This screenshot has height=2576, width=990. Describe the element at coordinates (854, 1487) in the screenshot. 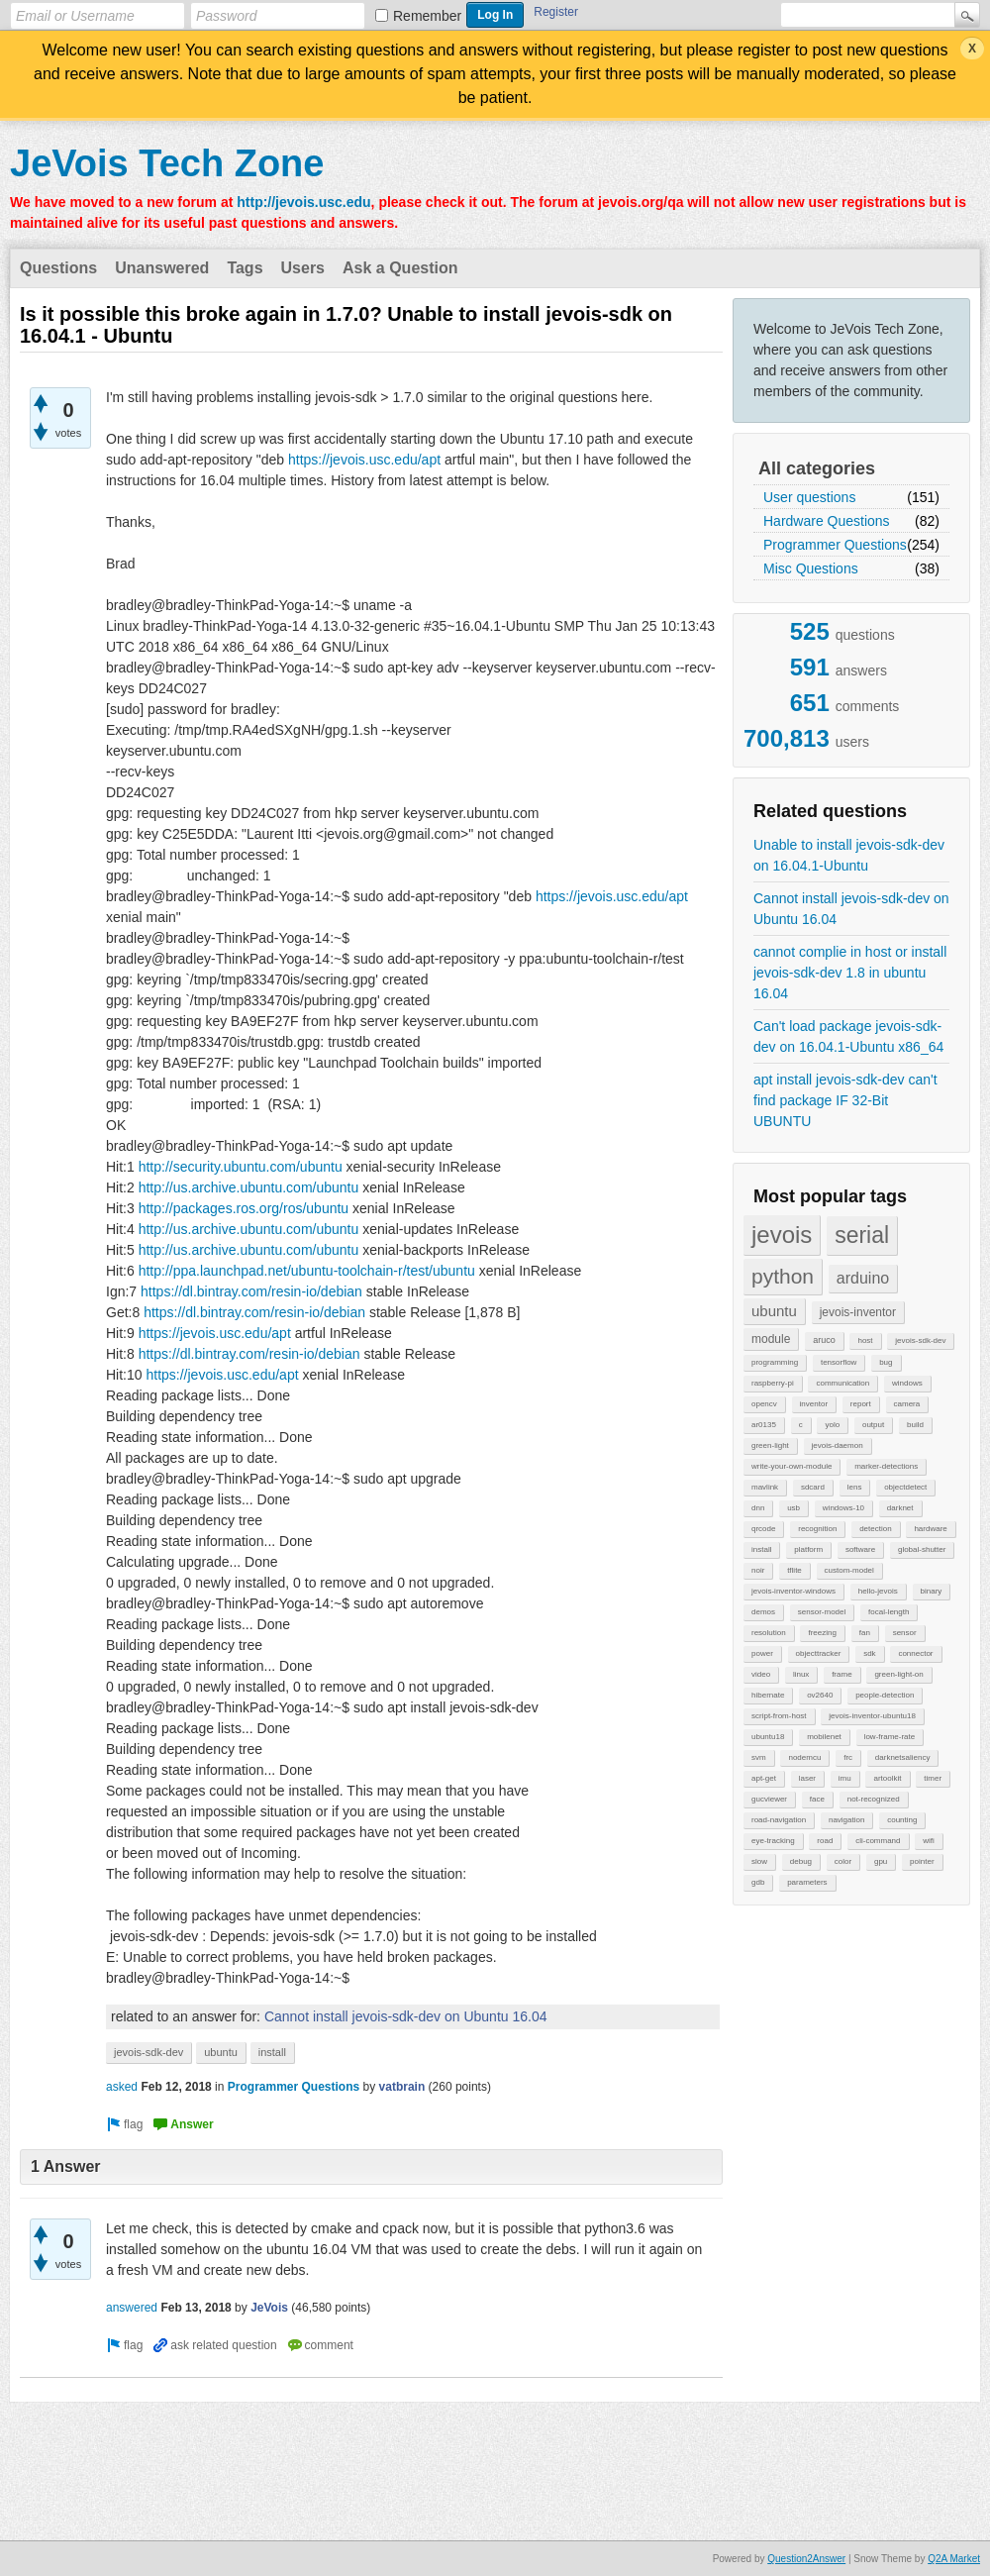

I see `lens` at that location.